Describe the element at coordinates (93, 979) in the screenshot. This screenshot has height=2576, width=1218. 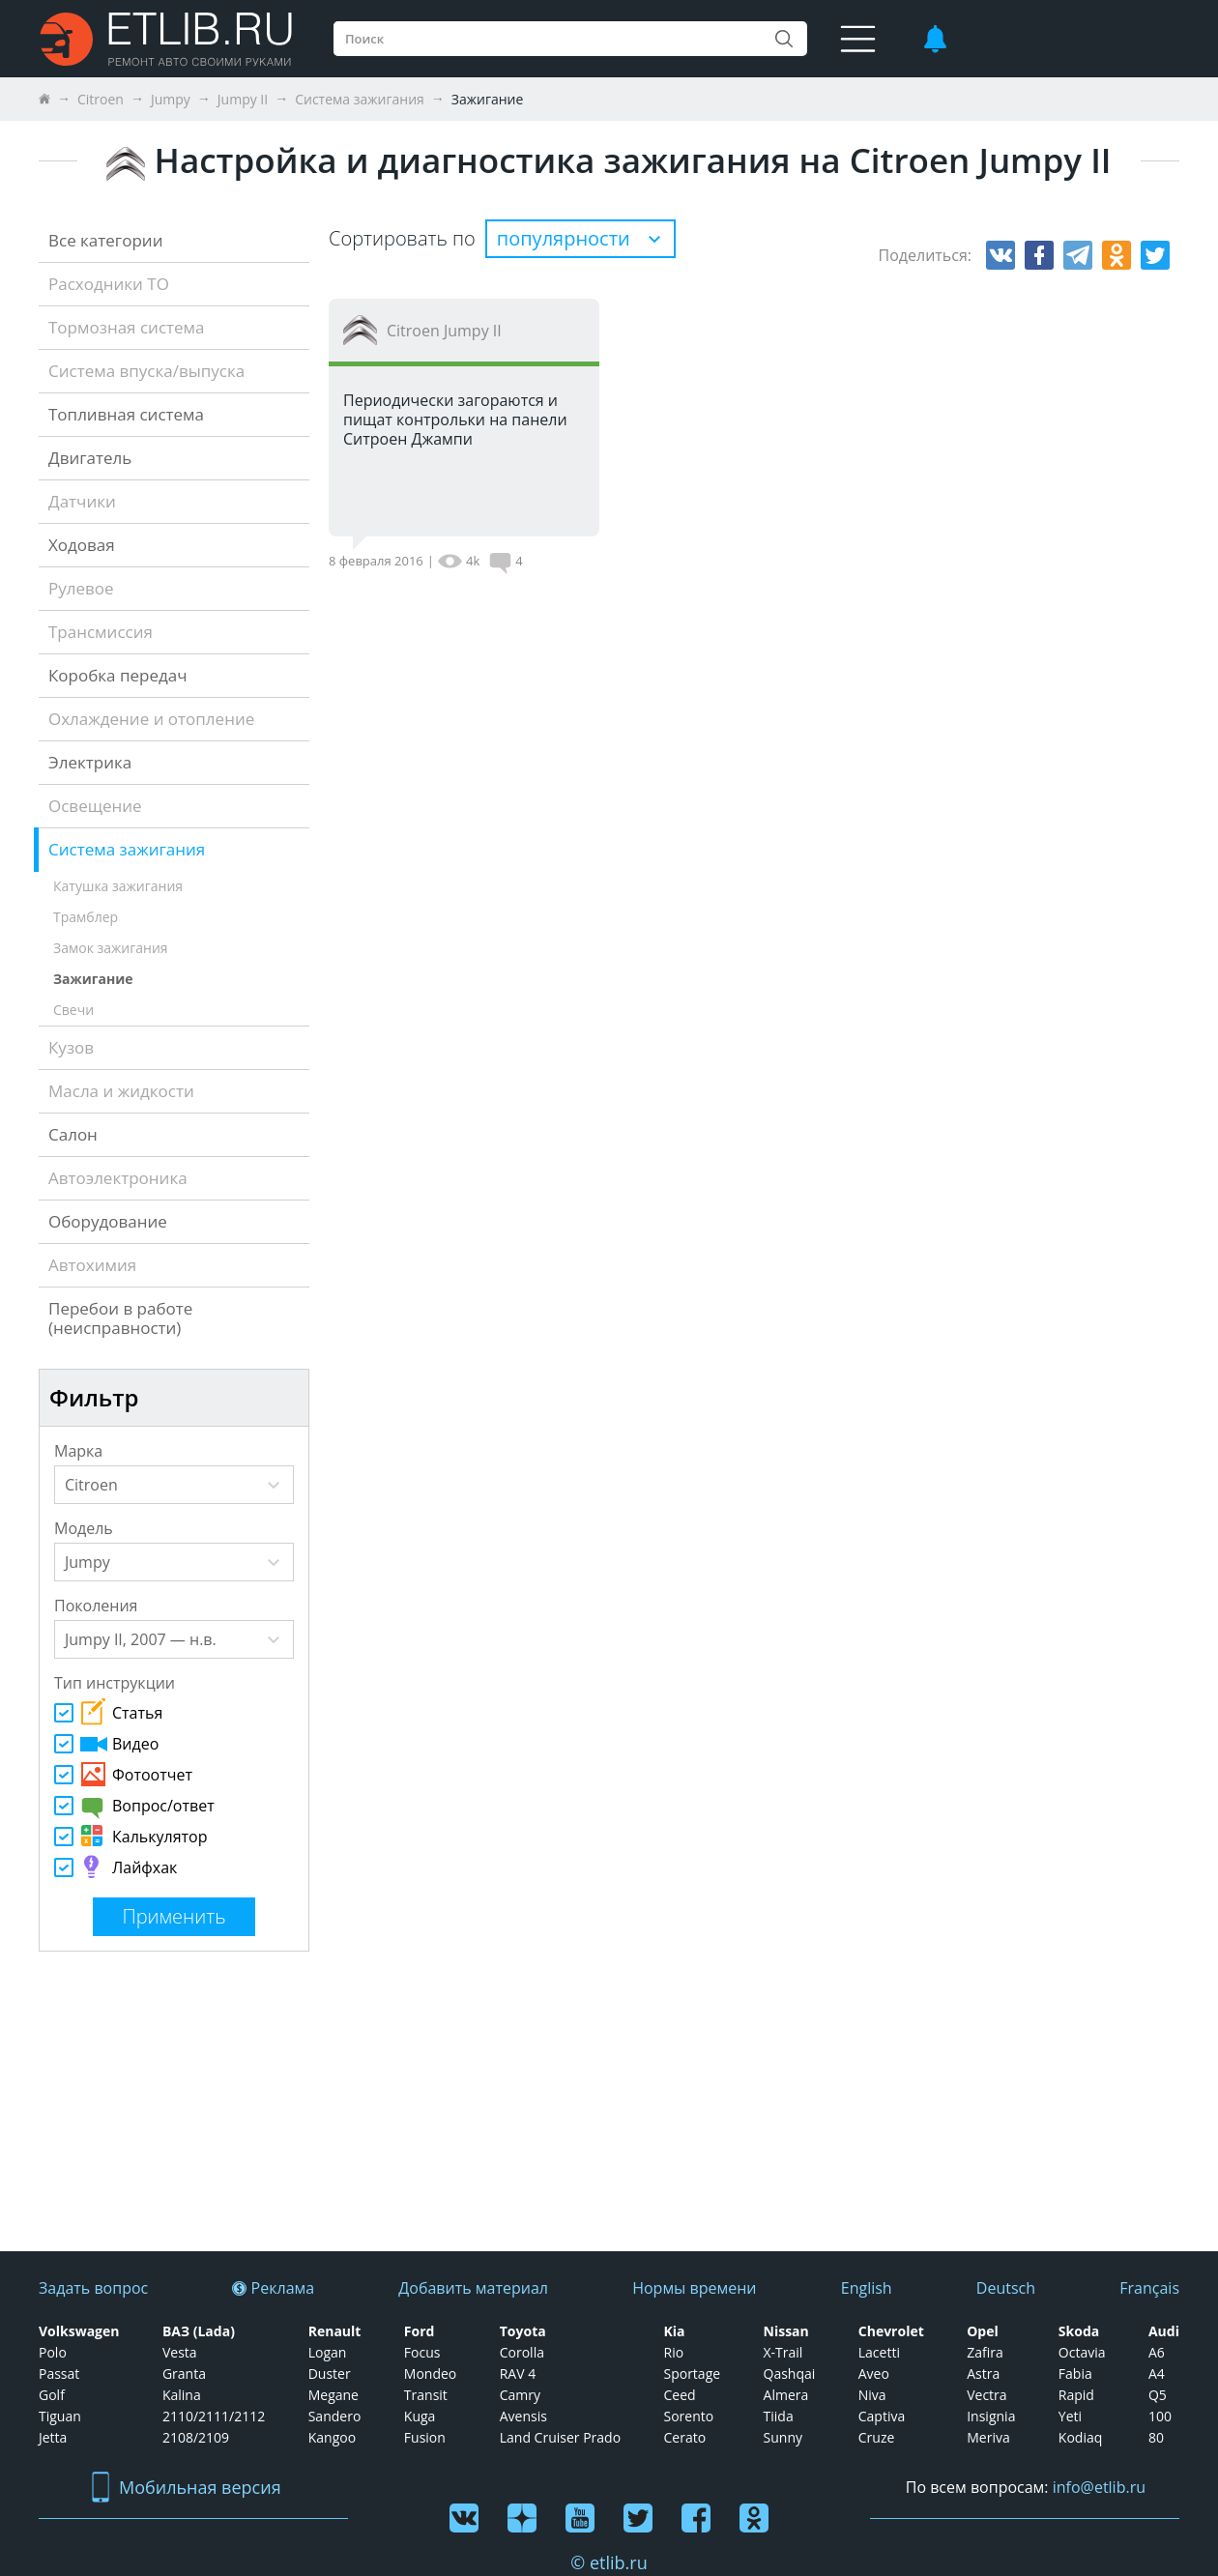
I see `Зажигание` at that location.